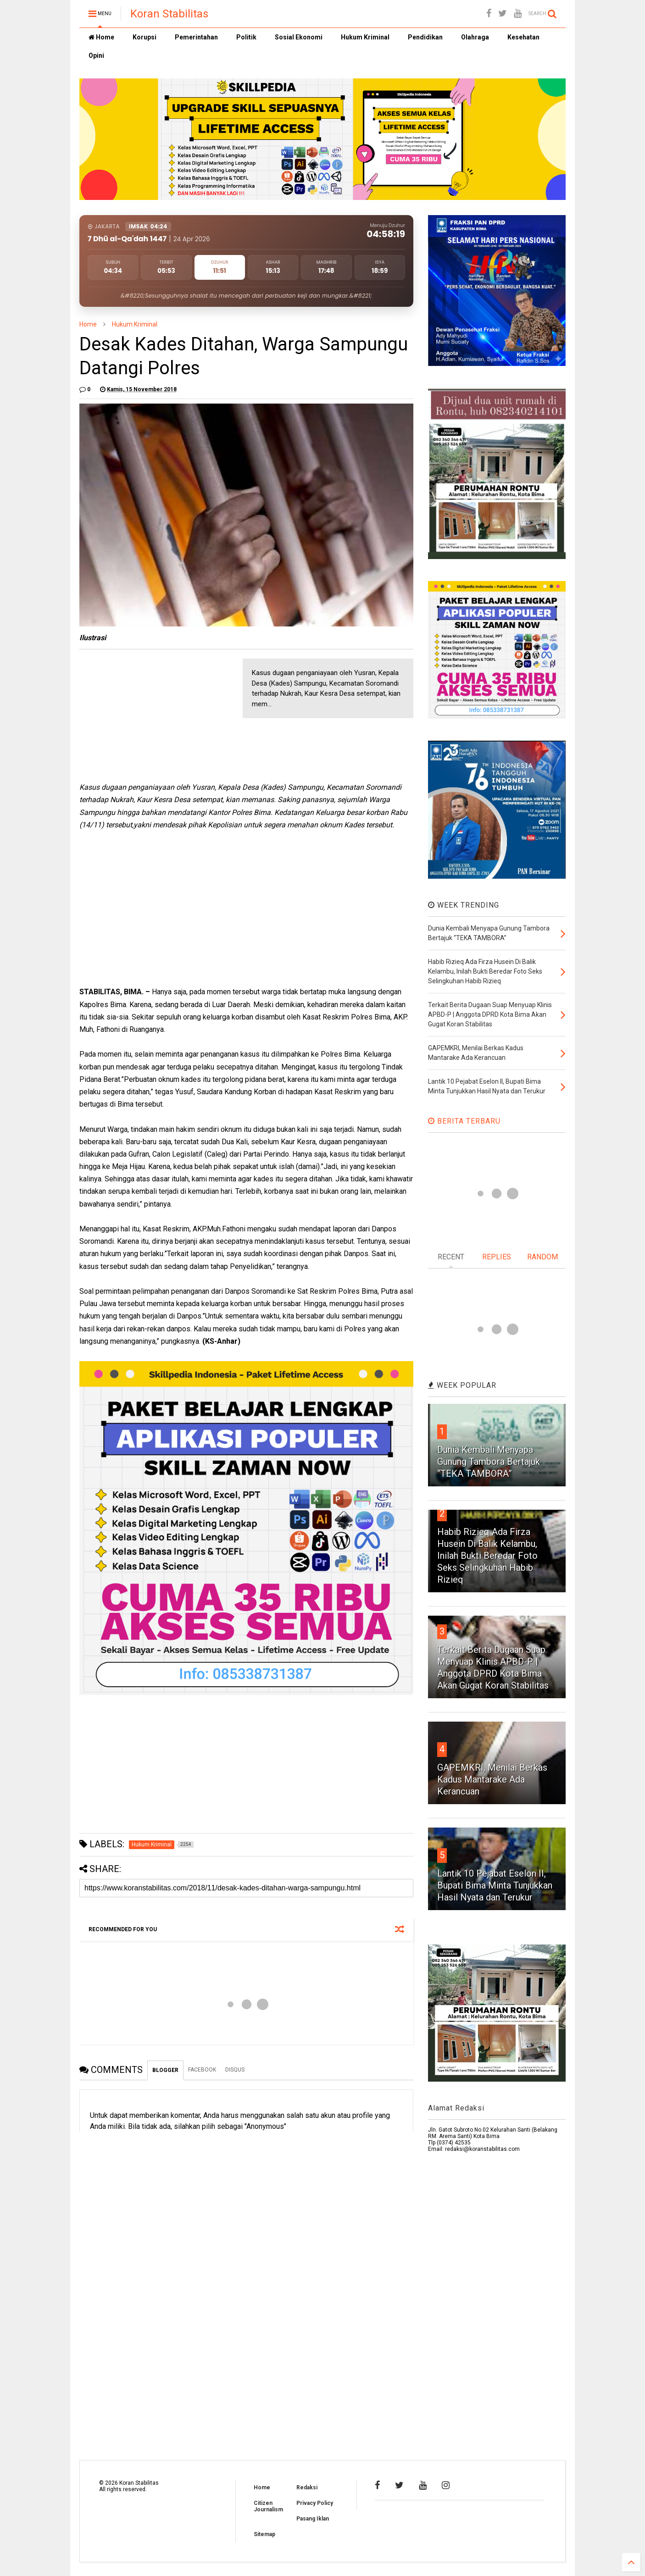 Image resolution: width=645 pixels, height=2576 pixels. What do you see at coordinates (523, 37) in the screenshot?
I see `Kesehatan` at bounding box center [523, 37].